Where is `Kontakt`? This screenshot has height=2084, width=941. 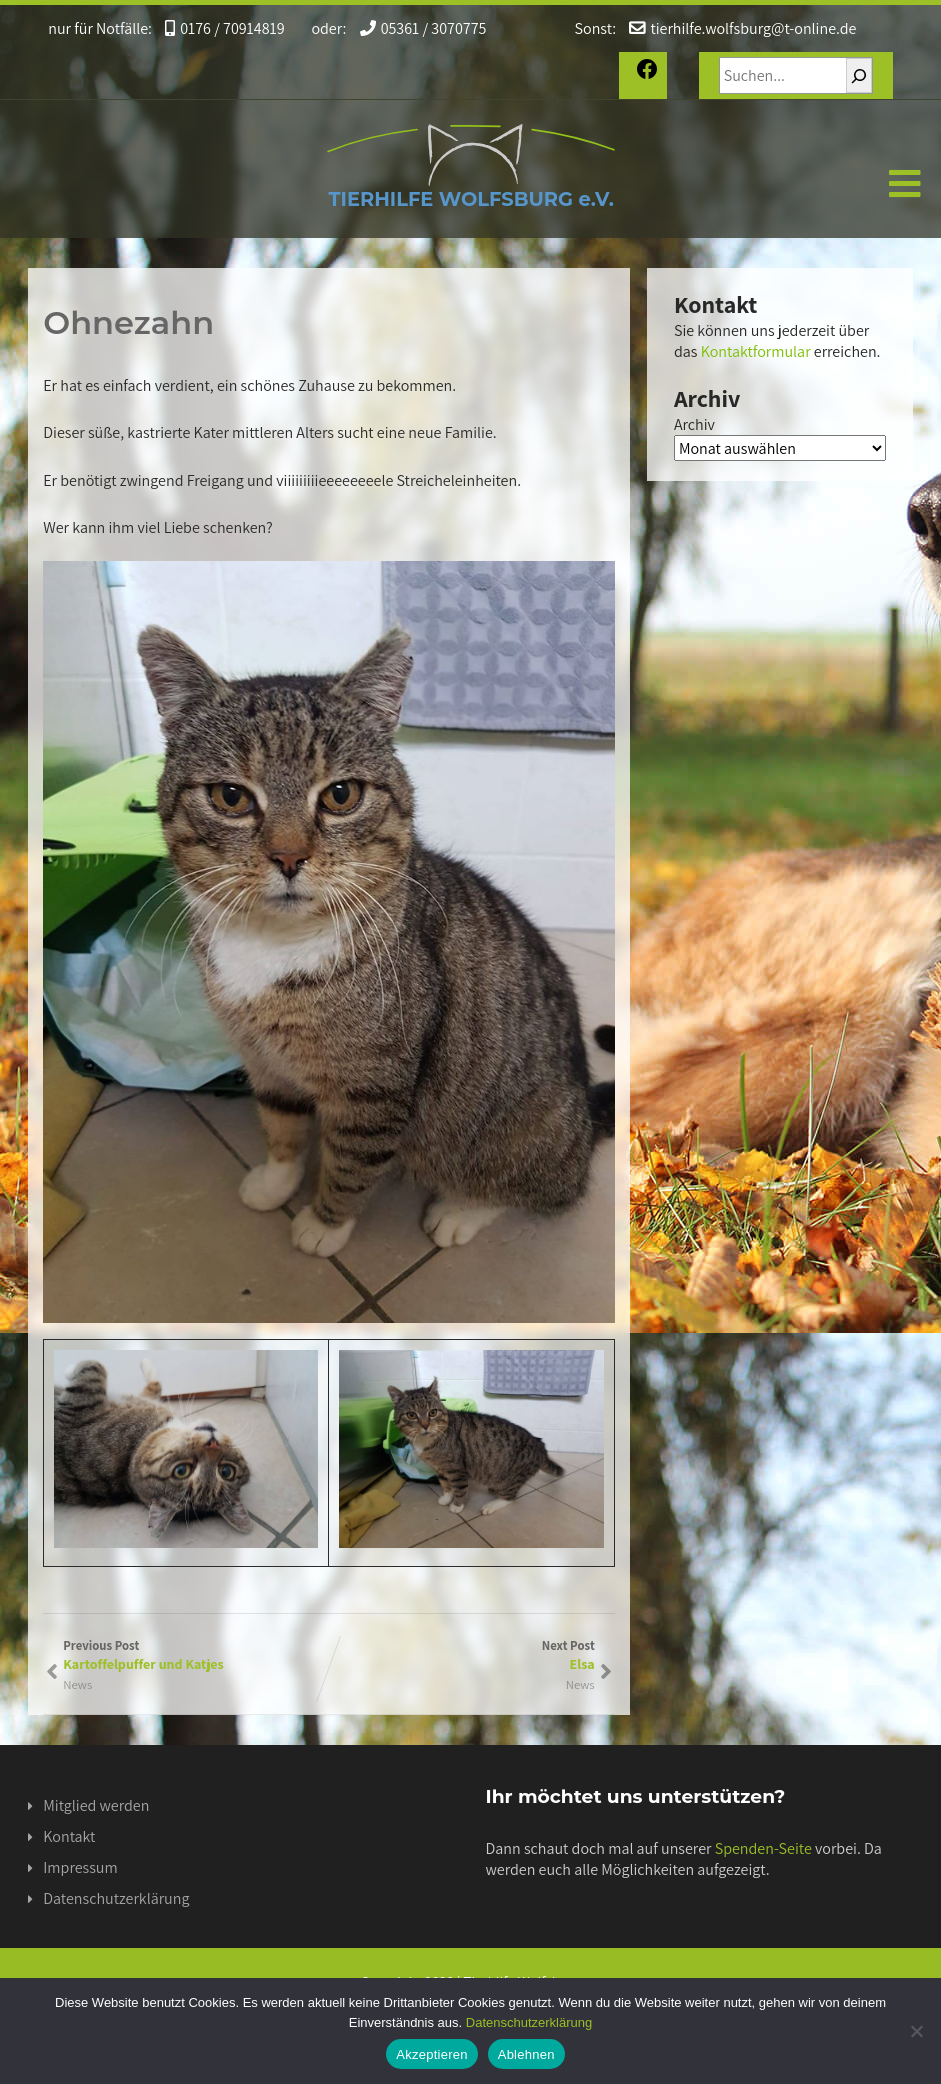
Kontakt is located at coordinates (69, 1836).